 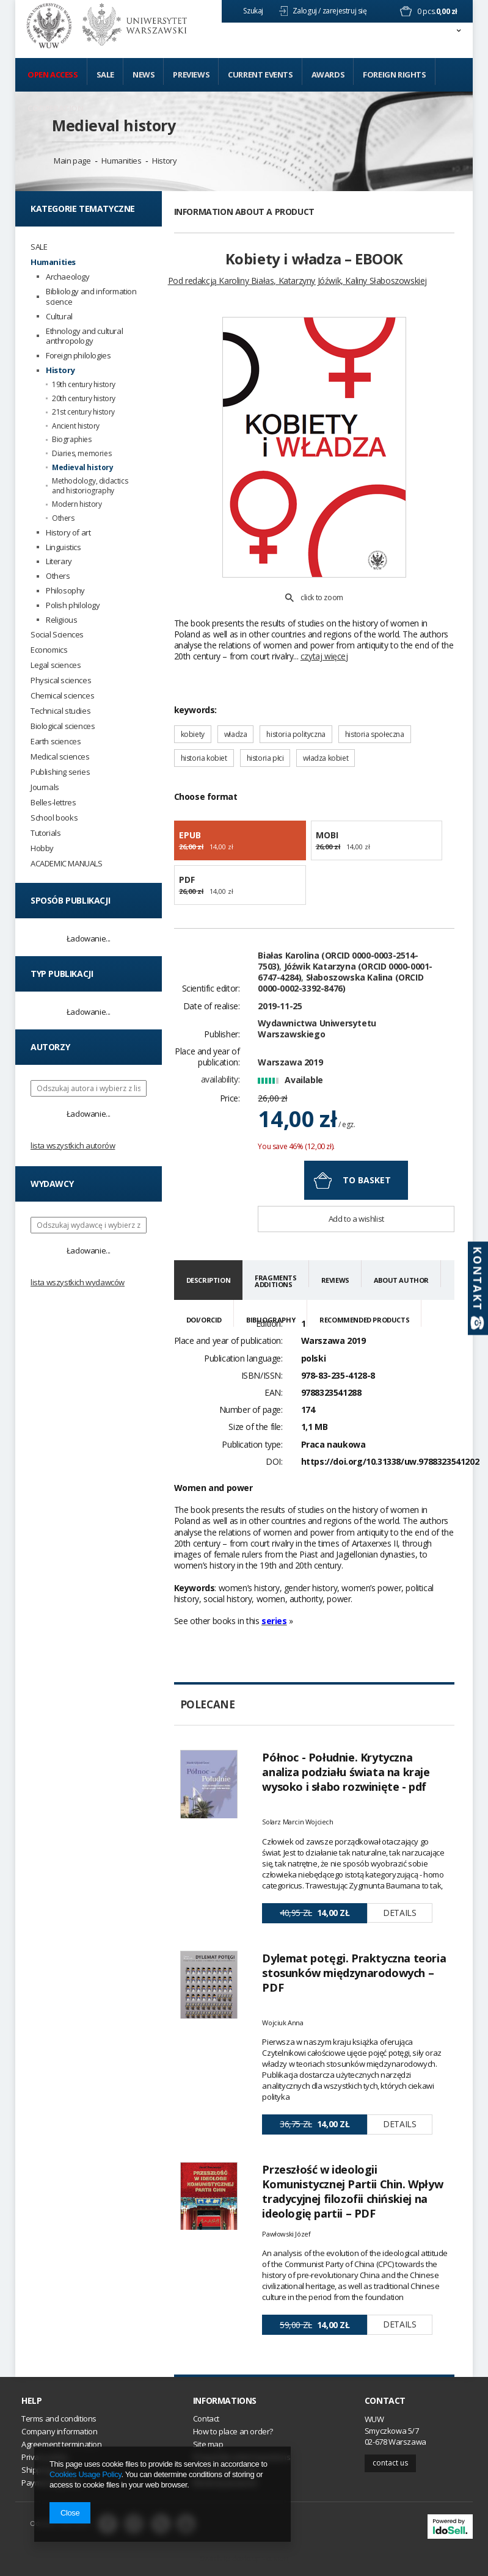 What do you see at coordinates (325, 758) in the screenshot?
I see `władza kobiet` at bounding box center [325, 758].